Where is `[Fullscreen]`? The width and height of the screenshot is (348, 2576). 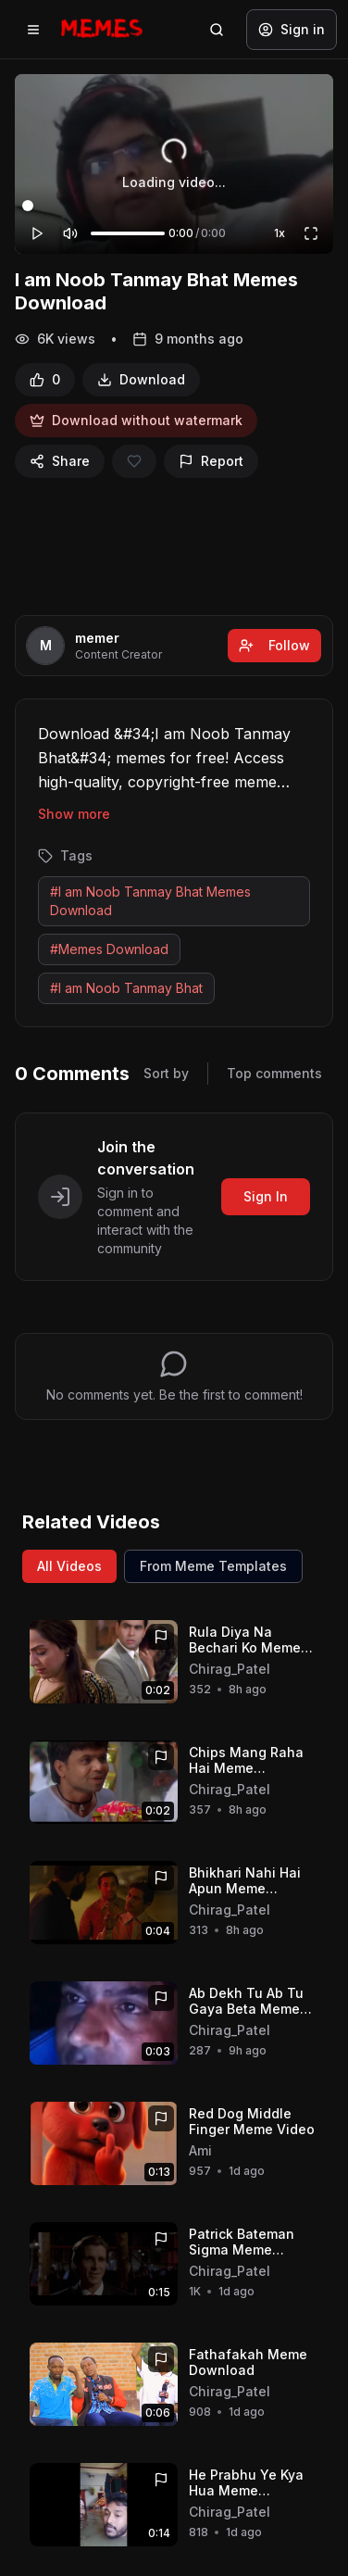
[Fullscreen] is located at coordinates (311, 233).